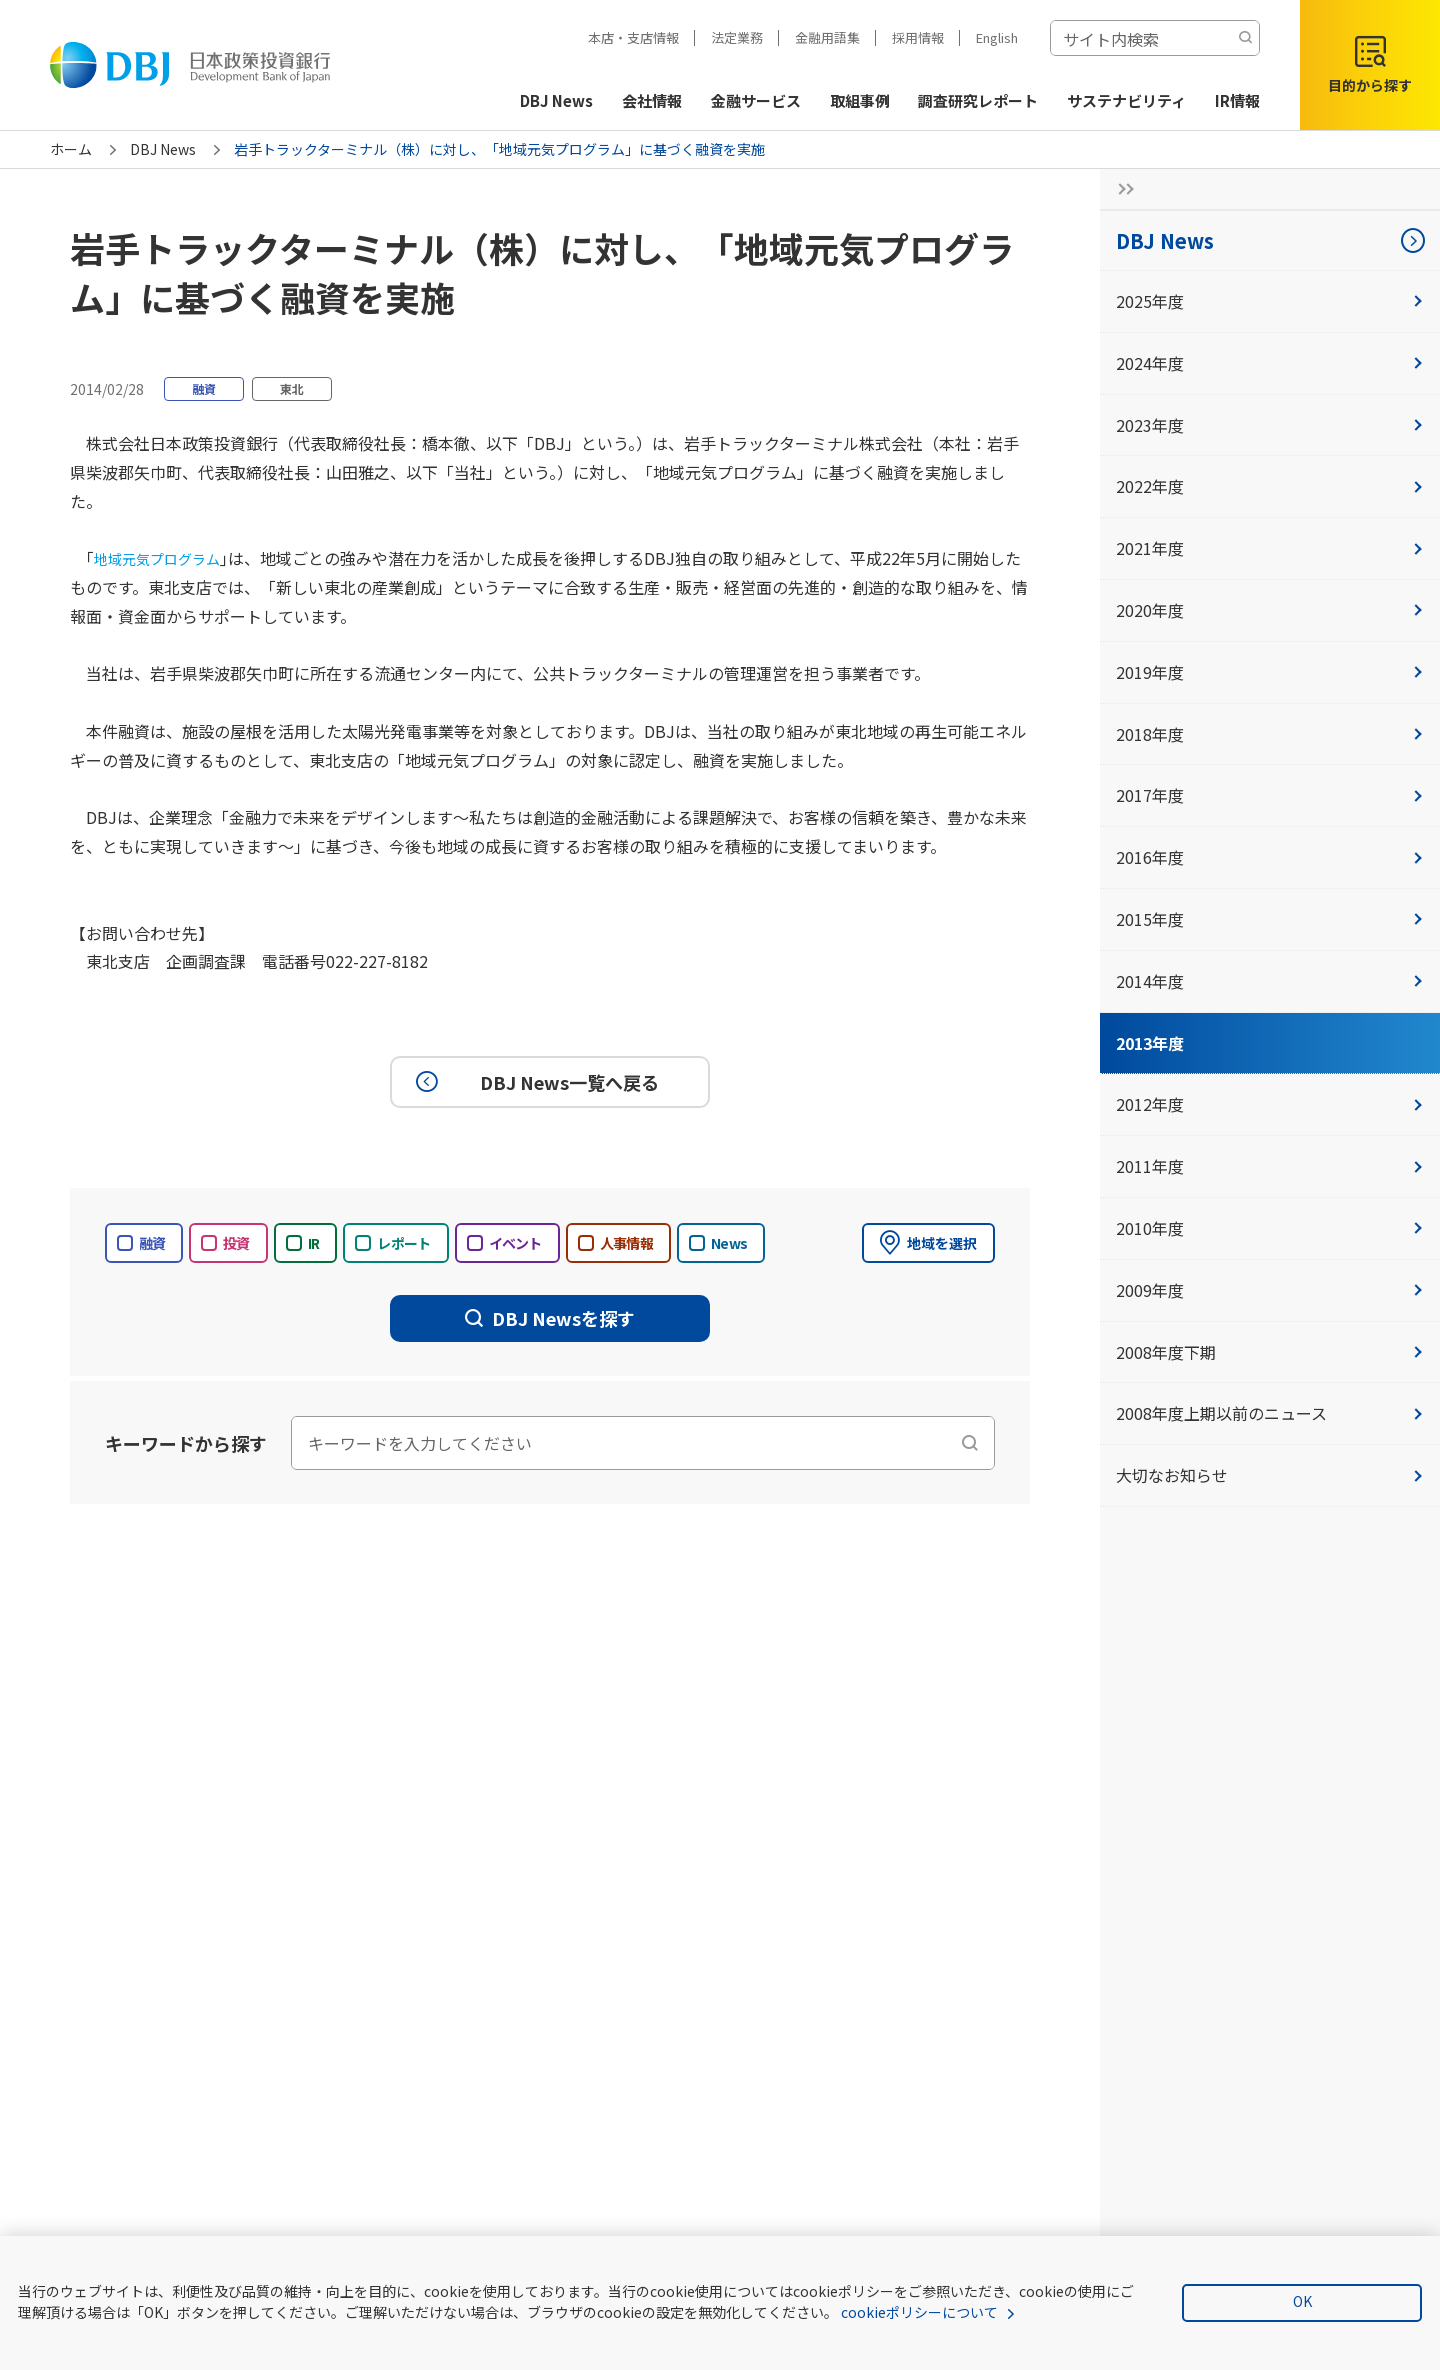 This screenshot has width=1440, height=2370. I want to click on 2018年度, so click(1270, 734).